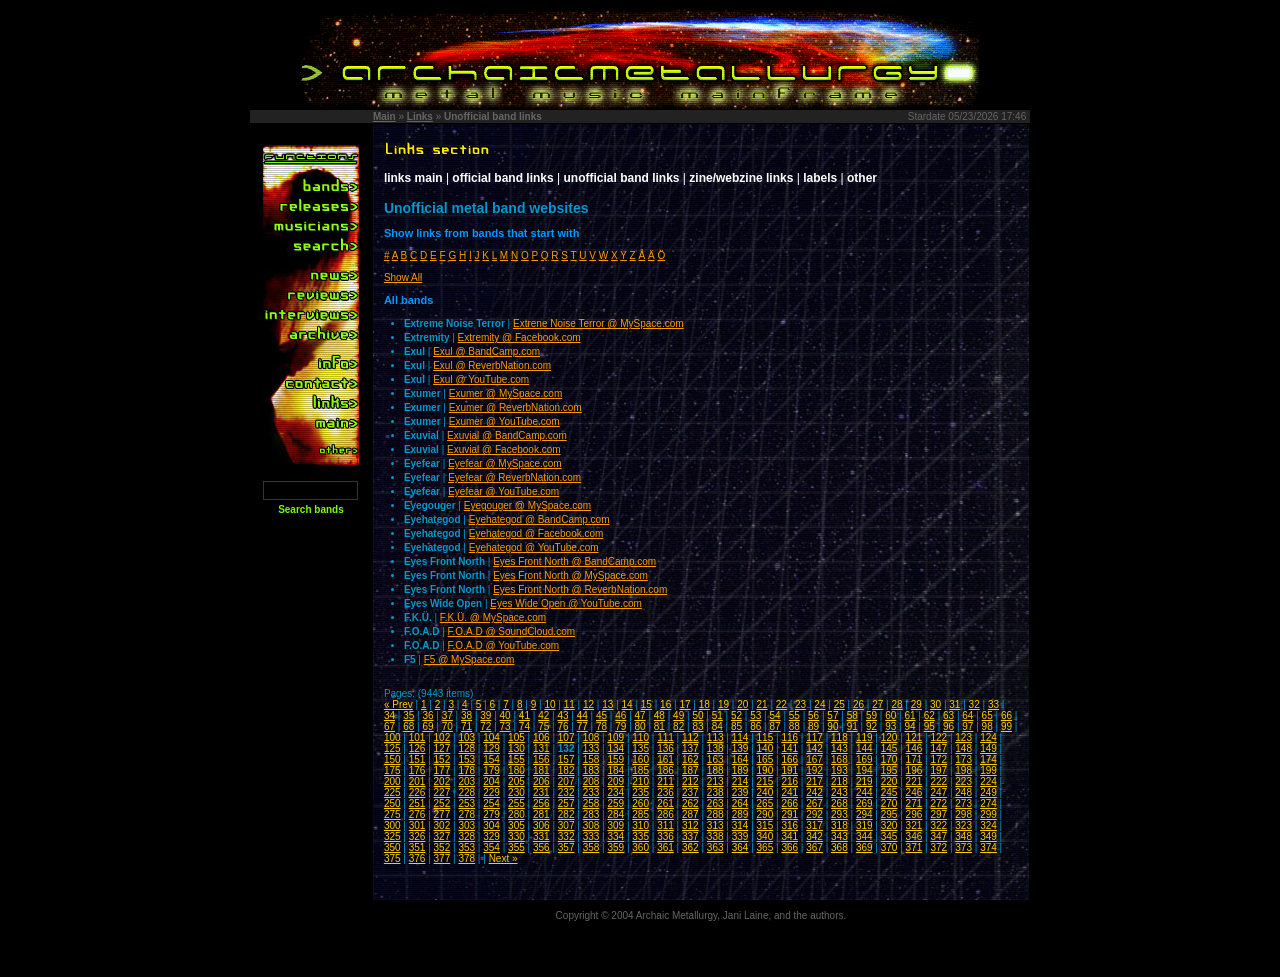  Describe the element at coordinates (516, 748) in the screenshot. I see `130` at that location.